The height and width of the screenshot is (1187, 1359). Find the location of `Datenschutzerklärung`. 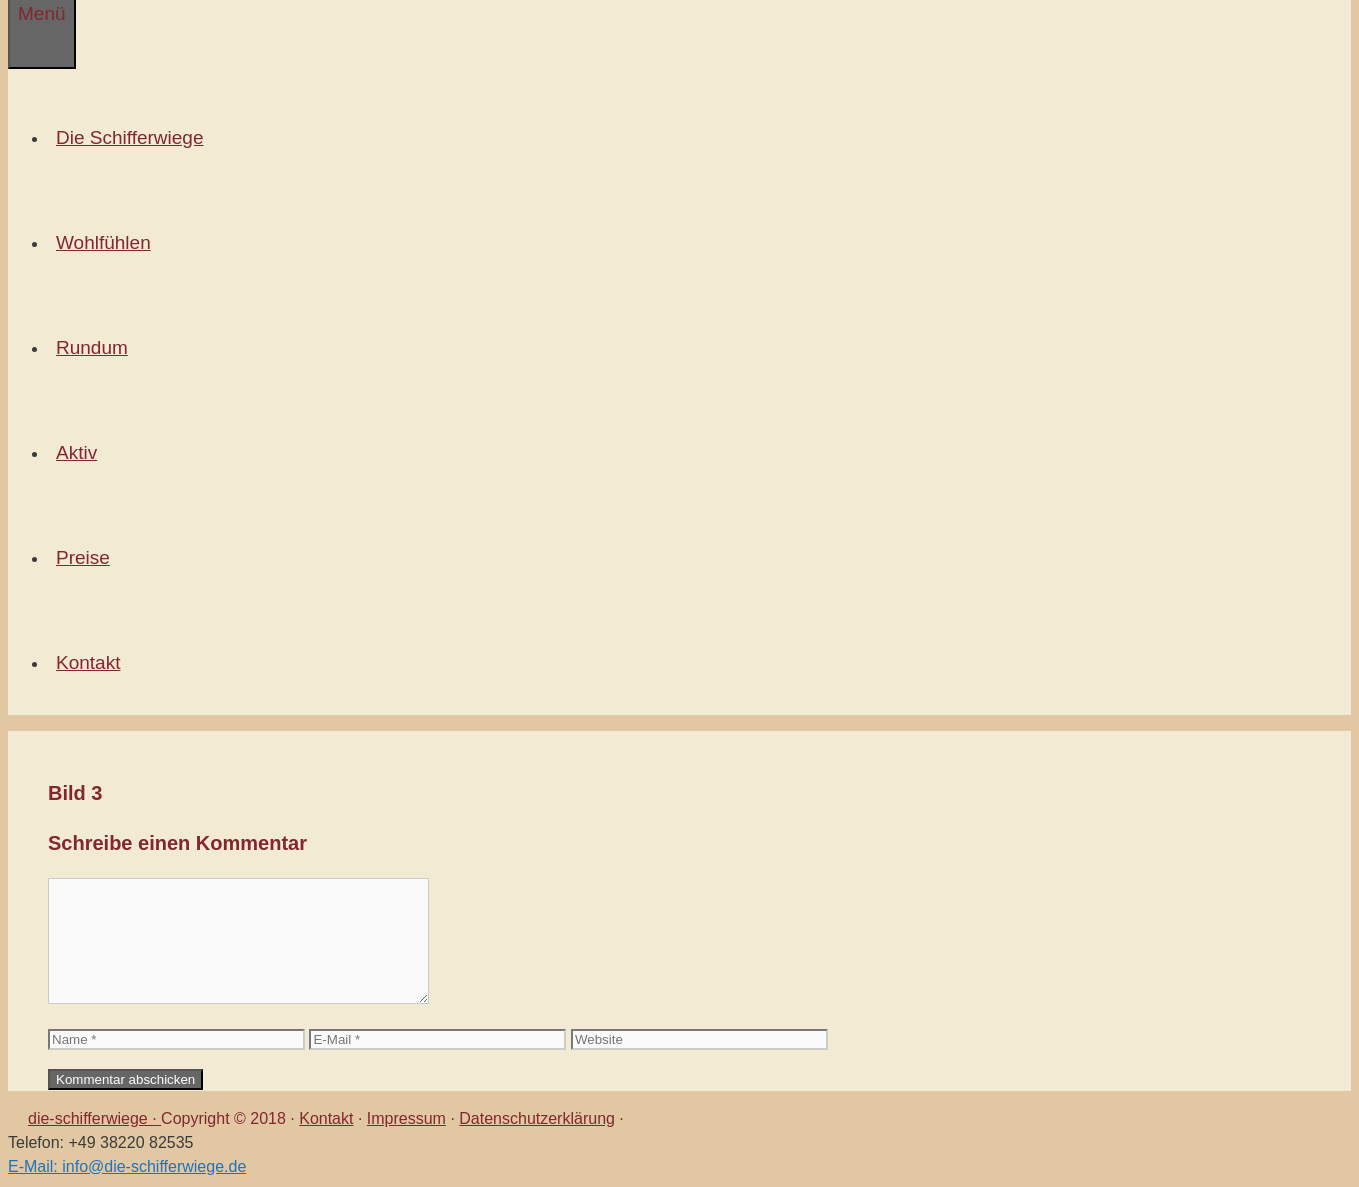

Datenschutzerklärung is located at coordinates (537, 1118).